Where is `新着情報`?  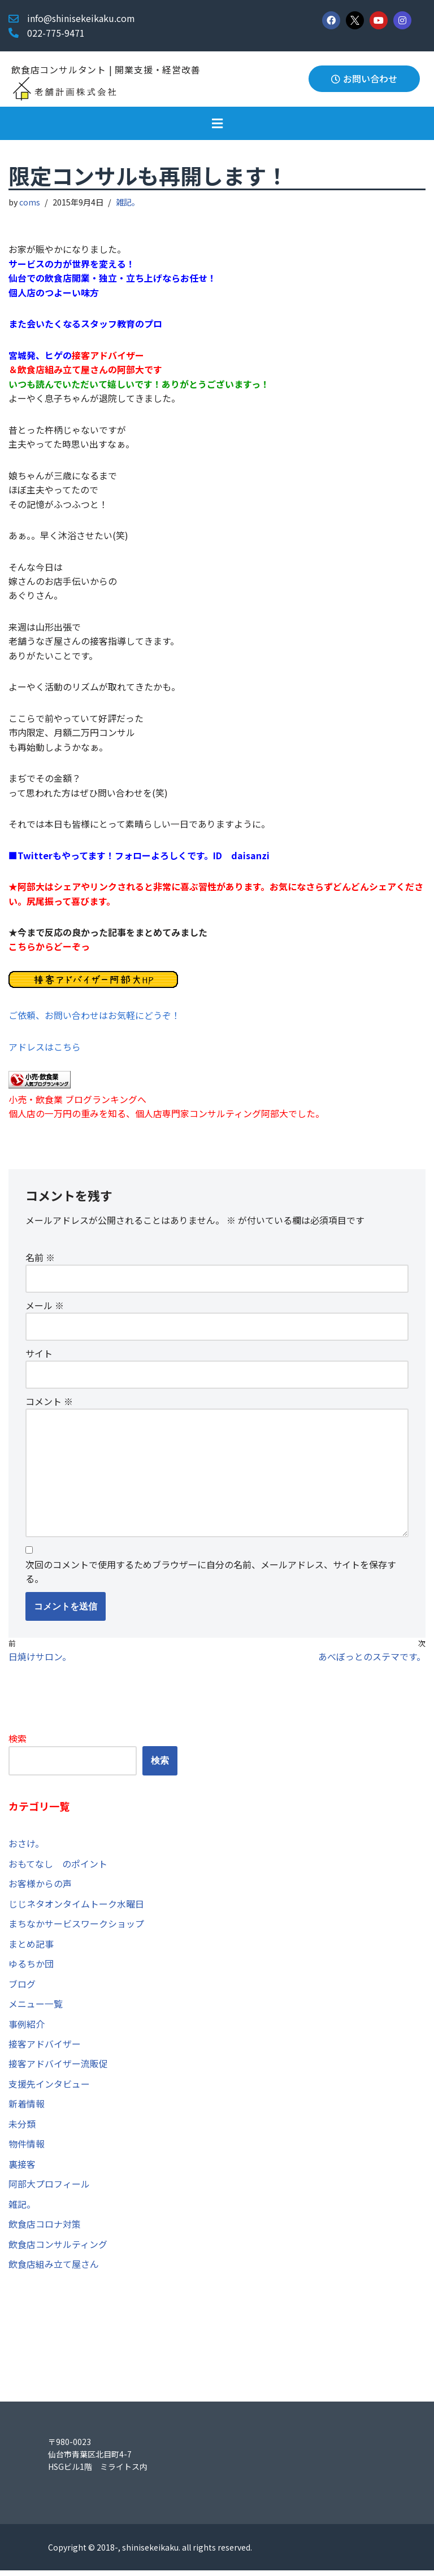 新着情報 is located at coordinates (26, 2108).